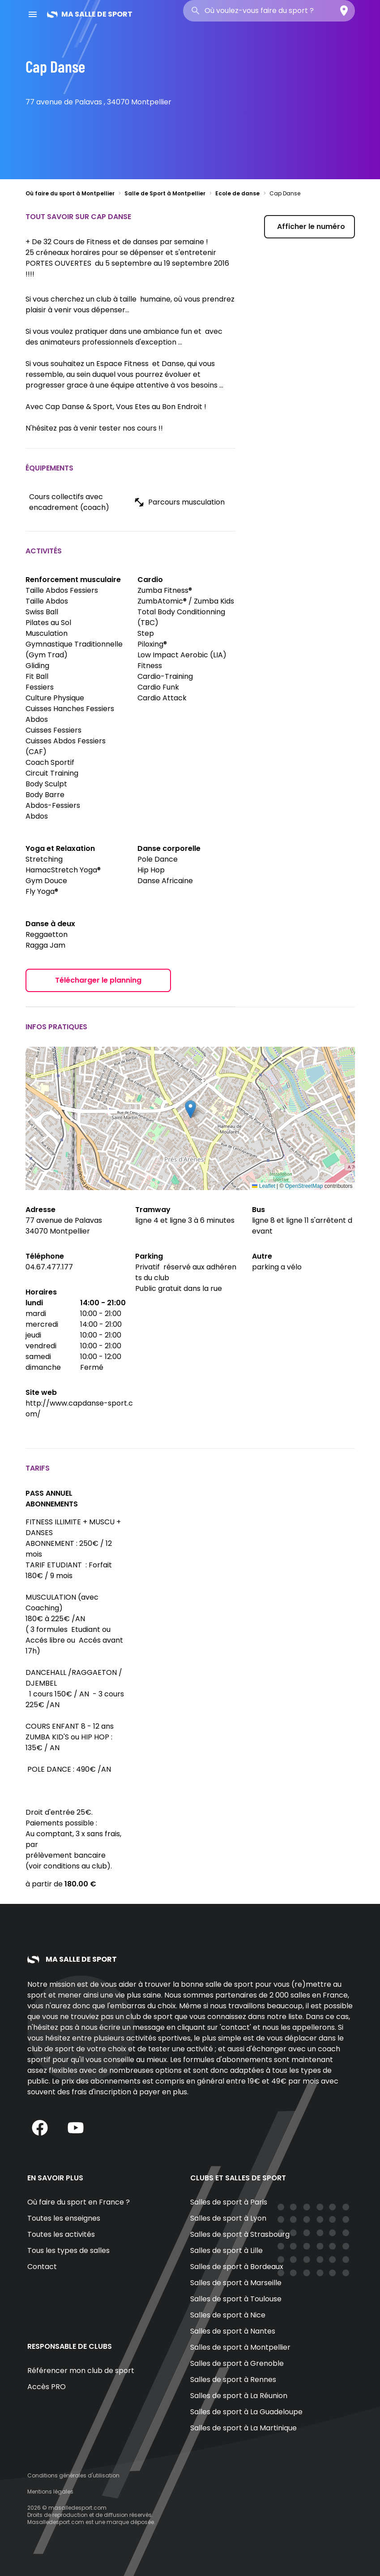 The height and width of the screenshot is (2576, 380). What do you see at coordinates (37, 676) in the screenshot?
I see `Fit Ball` at bounding box center [37, 676].